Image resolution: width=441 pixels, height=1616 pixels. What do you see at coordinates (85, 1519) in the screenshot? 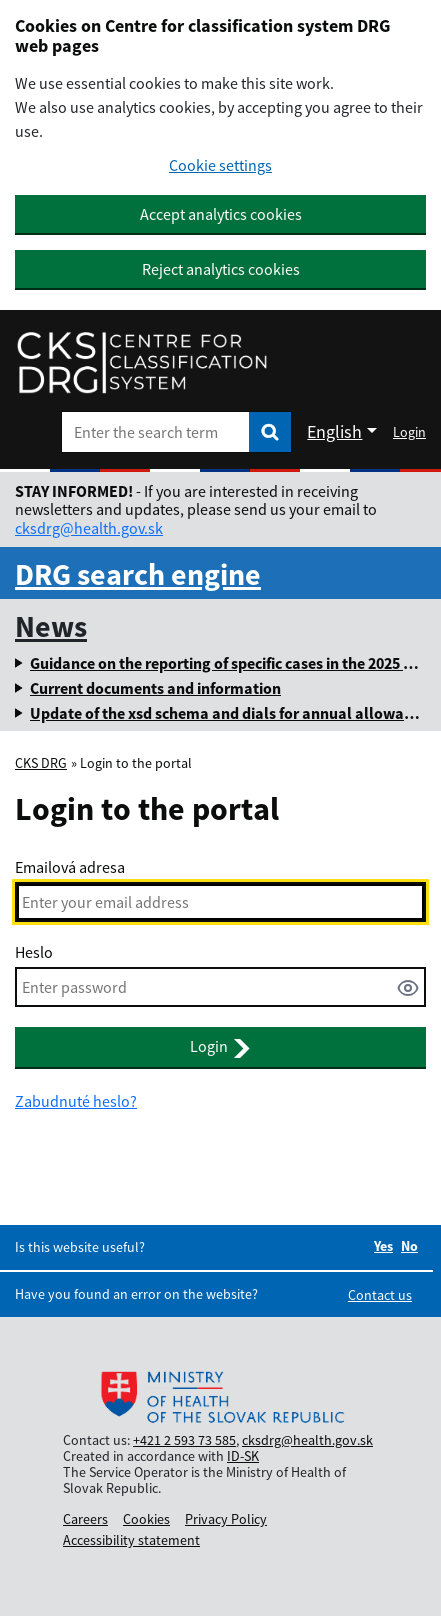
I see `Careers` at bounding box center [85, 1519].